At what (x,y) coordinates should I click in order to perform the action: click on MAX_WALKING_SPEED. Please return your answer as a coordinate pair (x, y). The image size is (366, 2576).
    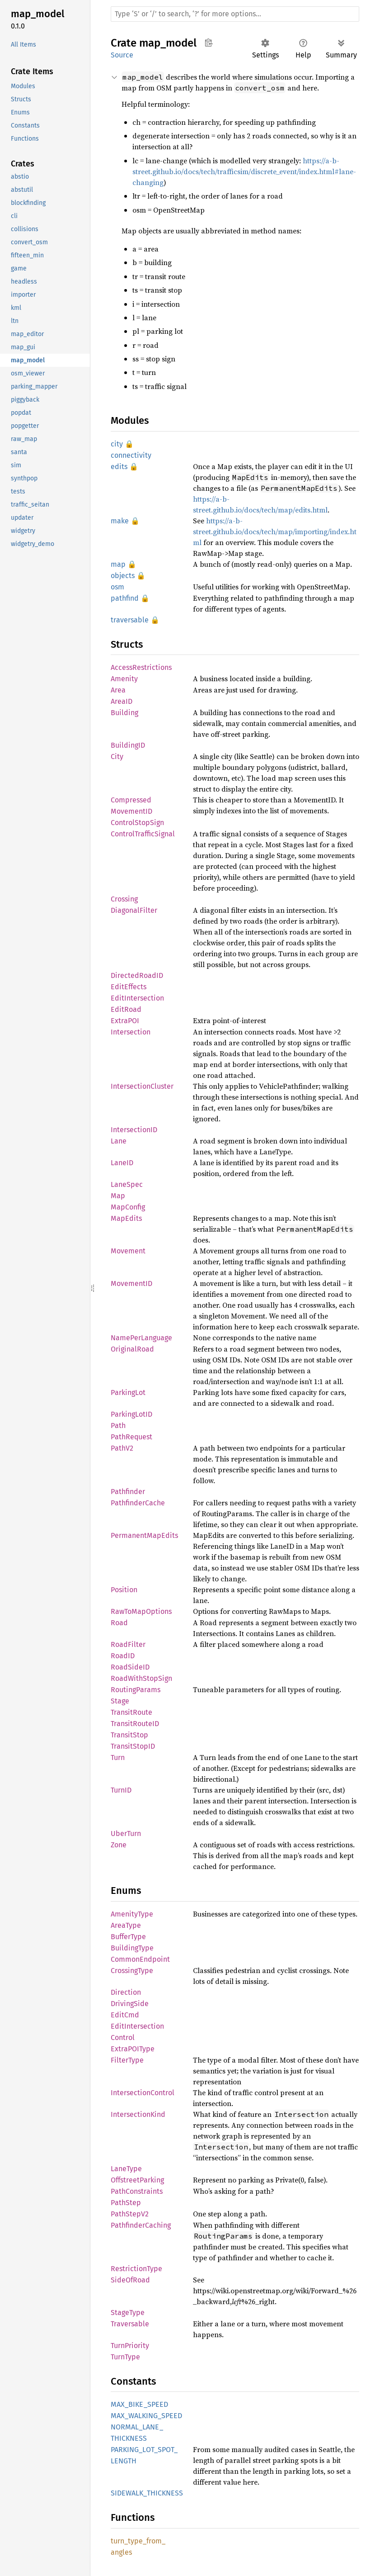
    Looking at the image, I should click on (146, 2415).